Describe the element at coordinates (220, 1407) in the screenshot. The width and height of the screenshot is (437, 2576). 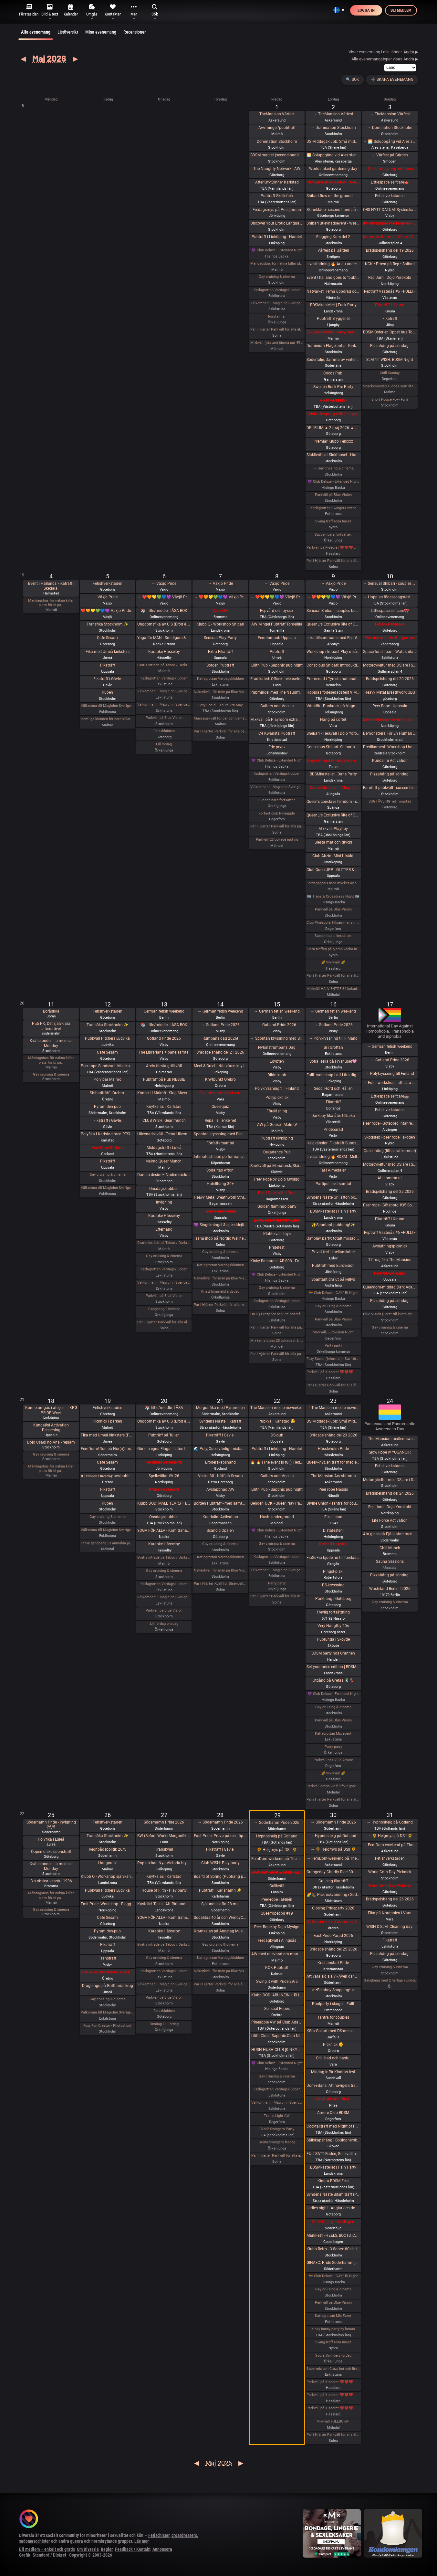
I see `Morgonfika med Pyramiden` at that location.